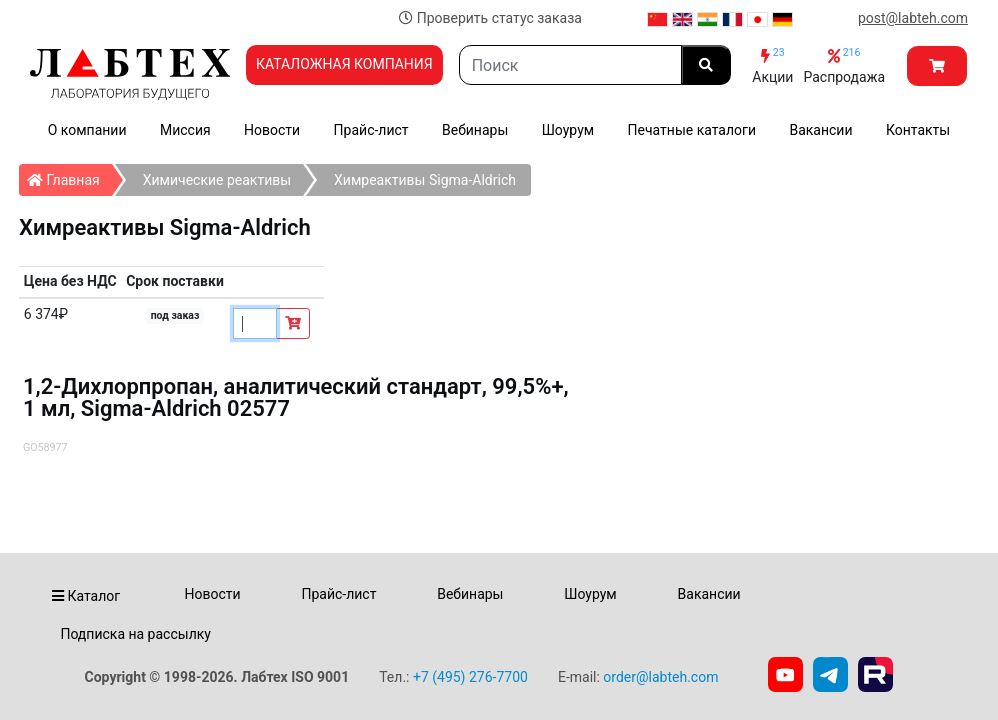  I want to click on Подписка на рассылку, so click(135, 634).